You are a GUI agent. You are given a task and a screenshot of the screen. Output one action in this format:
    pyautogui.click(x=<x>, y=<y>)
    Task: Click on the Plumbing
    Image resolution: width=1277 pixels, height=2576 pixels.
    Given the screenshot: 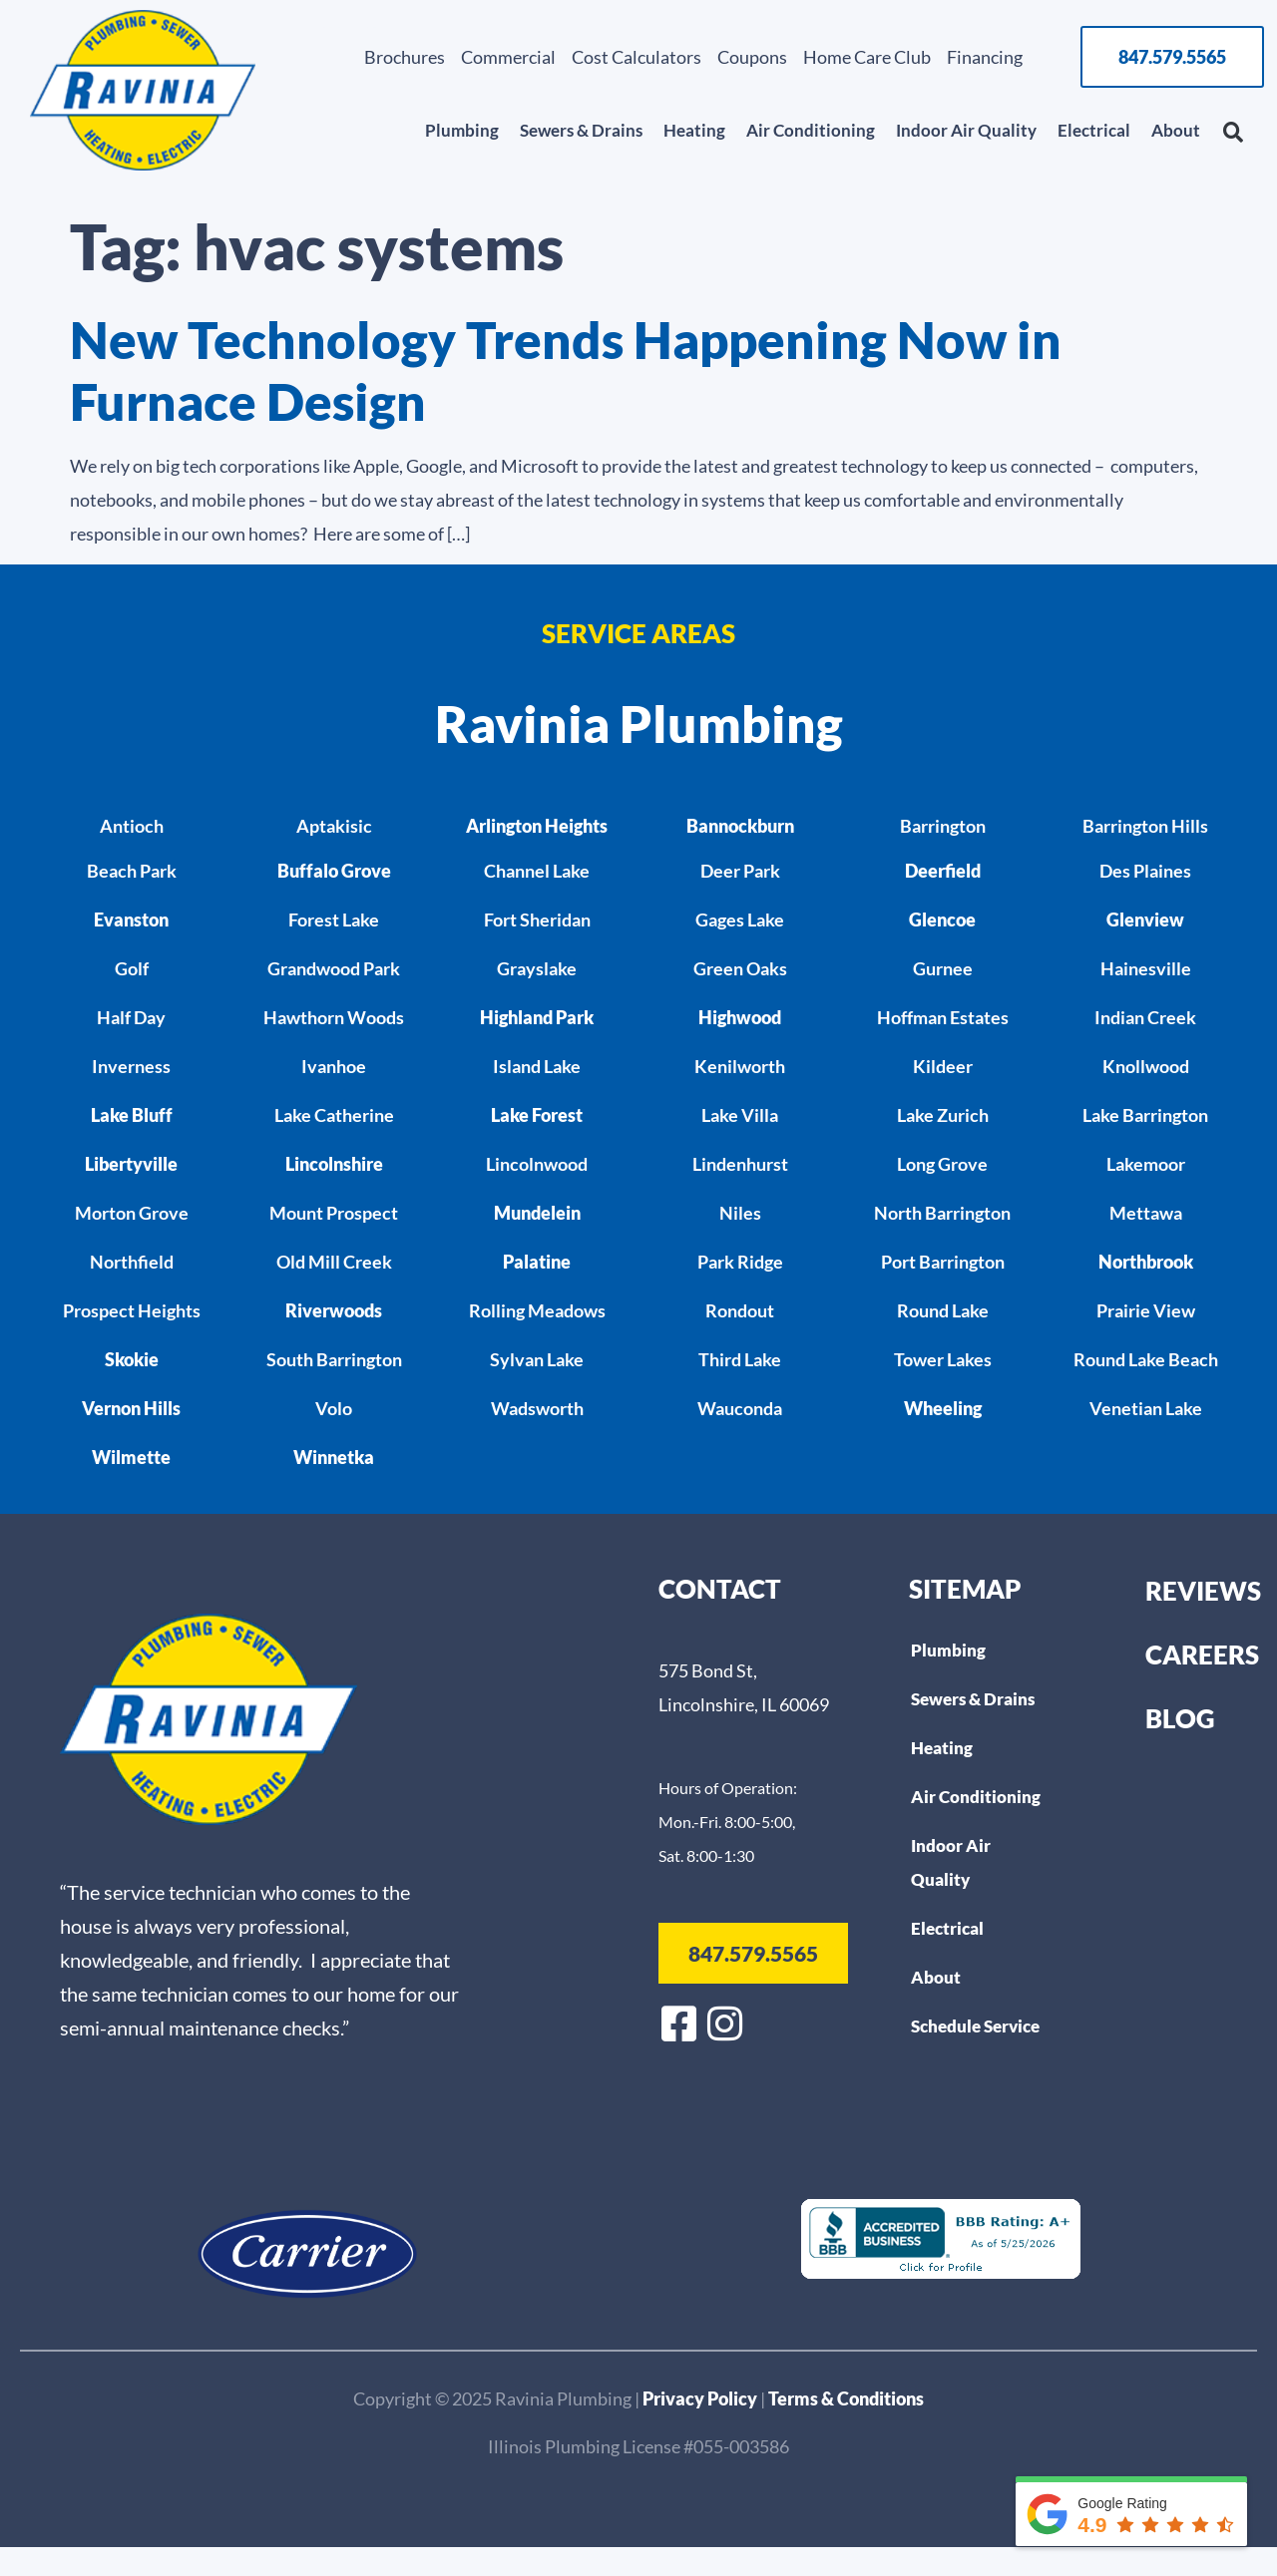 What is the action you would take?
    pyautogui.click(x=462, y=130)
    